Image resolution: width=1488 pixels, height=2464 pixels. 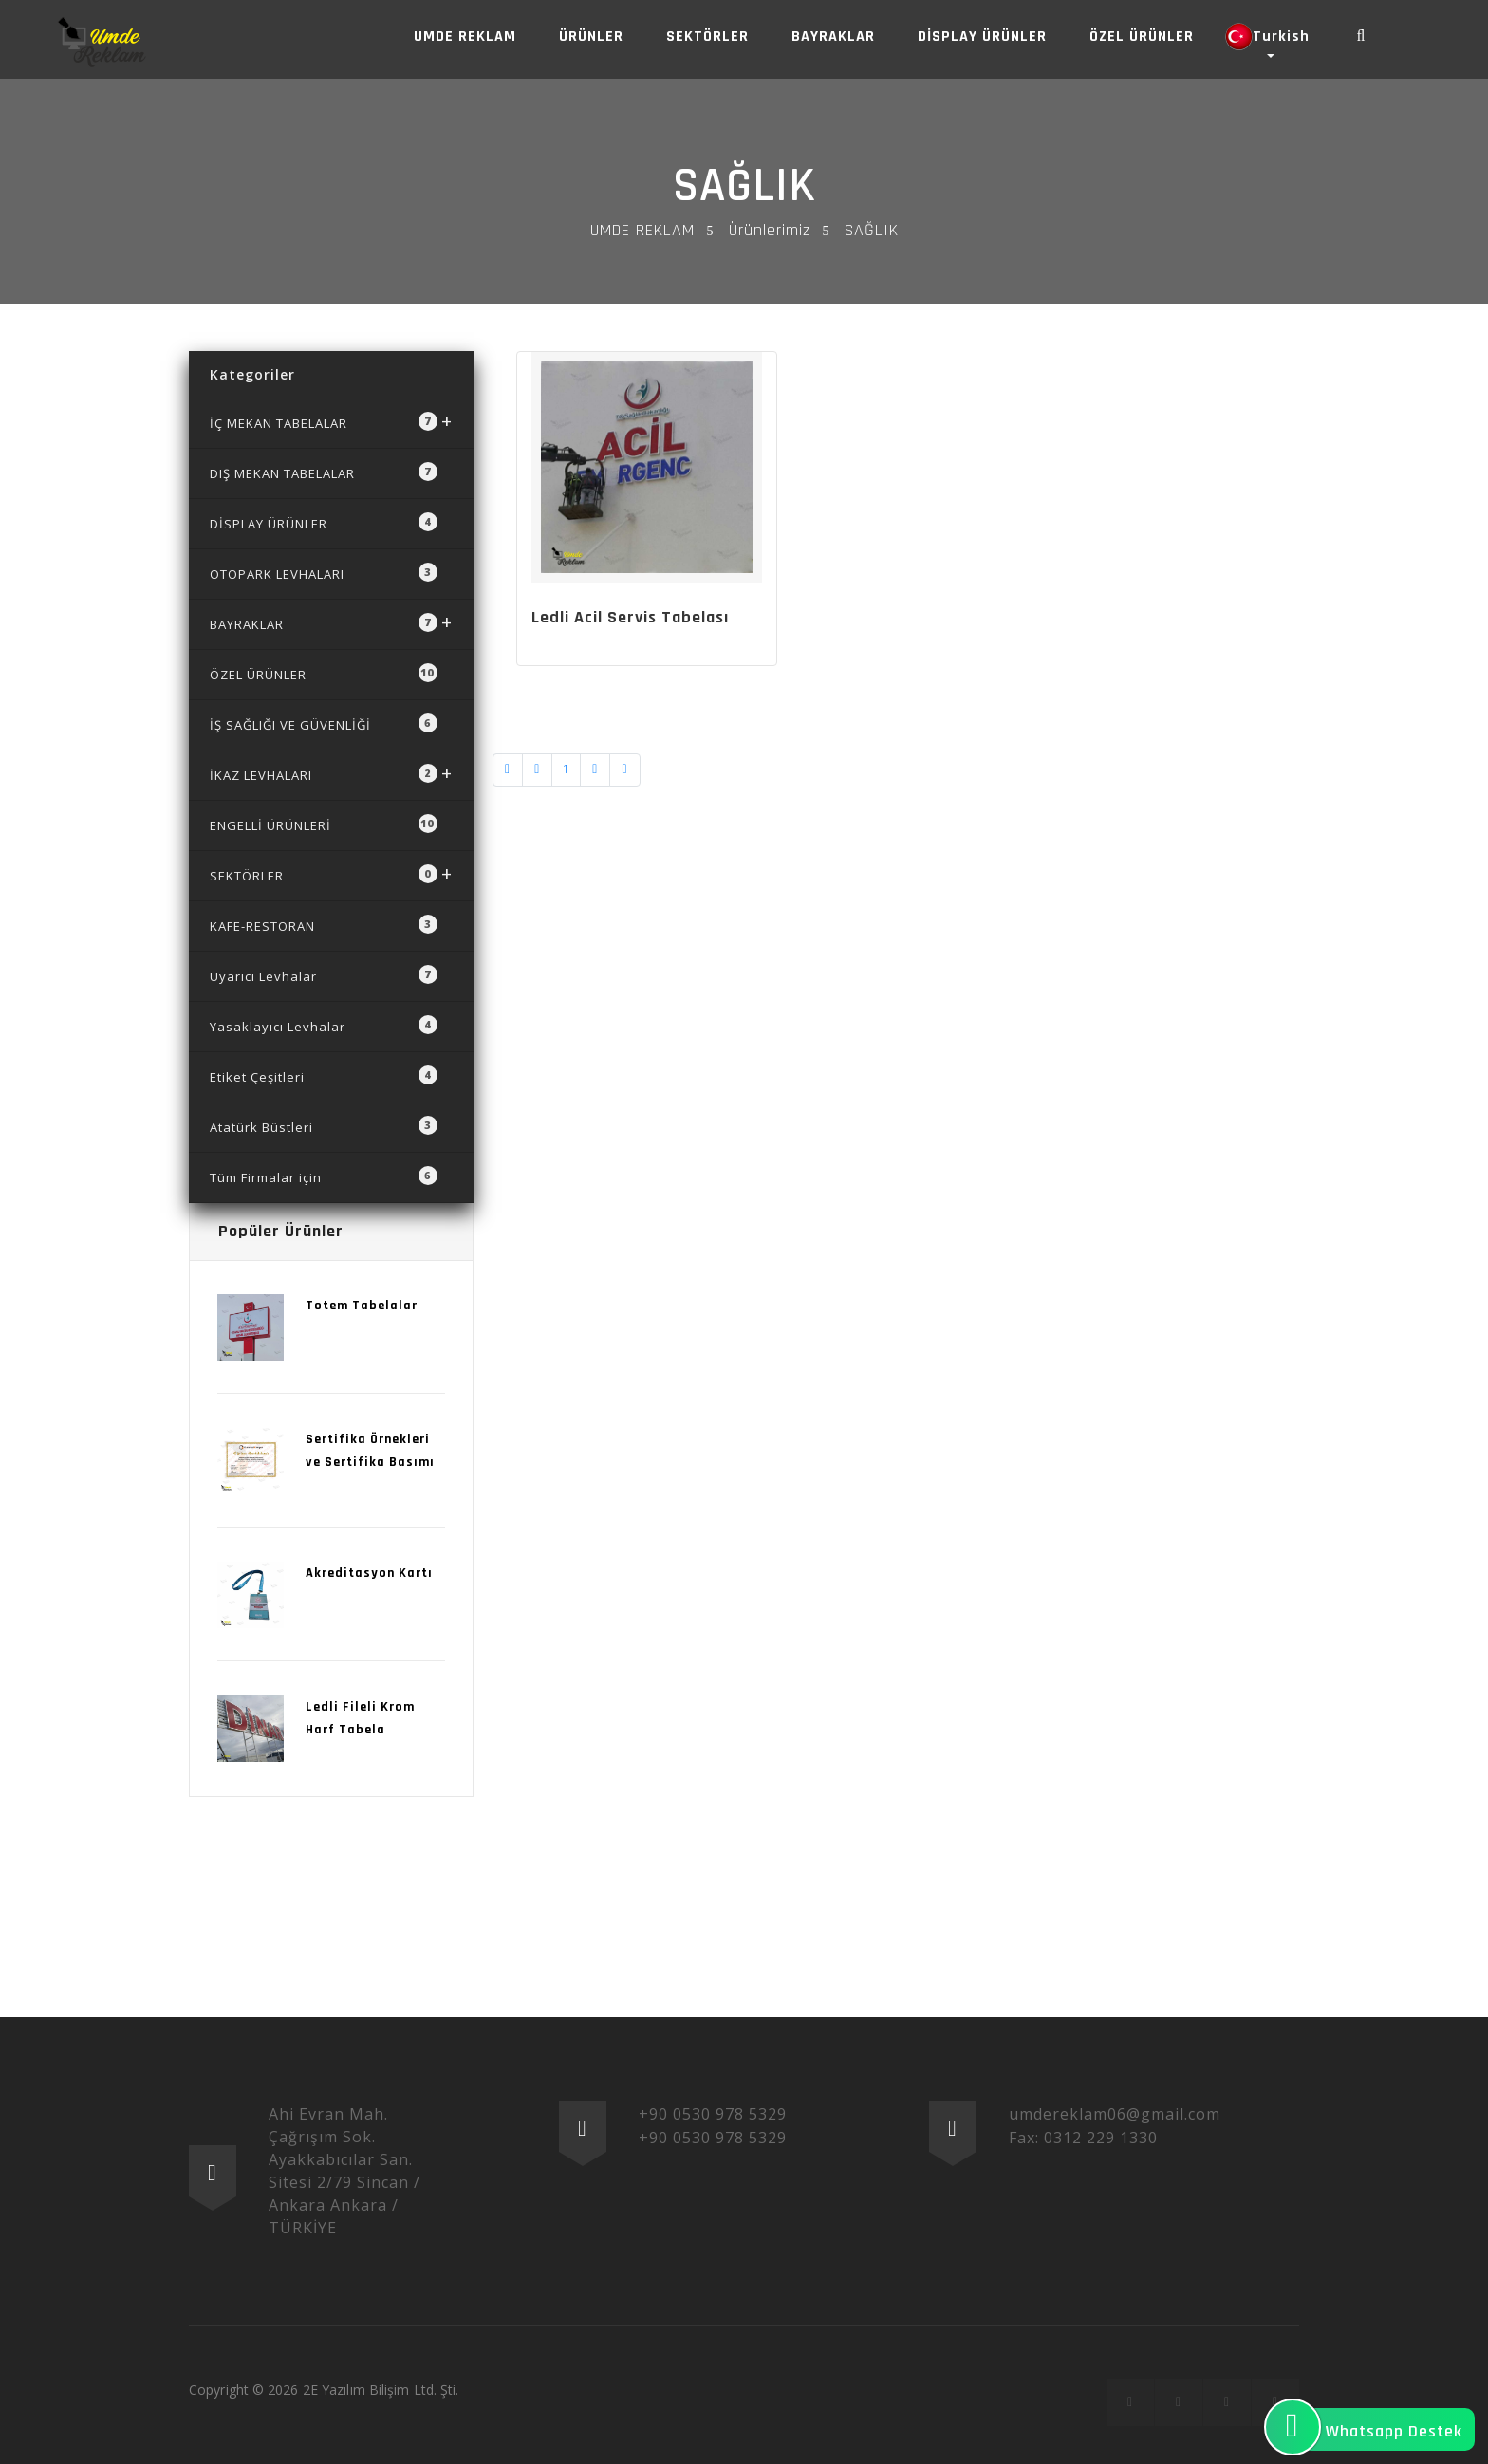 What do you see at coordinates (331, 773) in the screenshot?
I see `İKAZ LEVHALARI` at bounding box center [331, 773].